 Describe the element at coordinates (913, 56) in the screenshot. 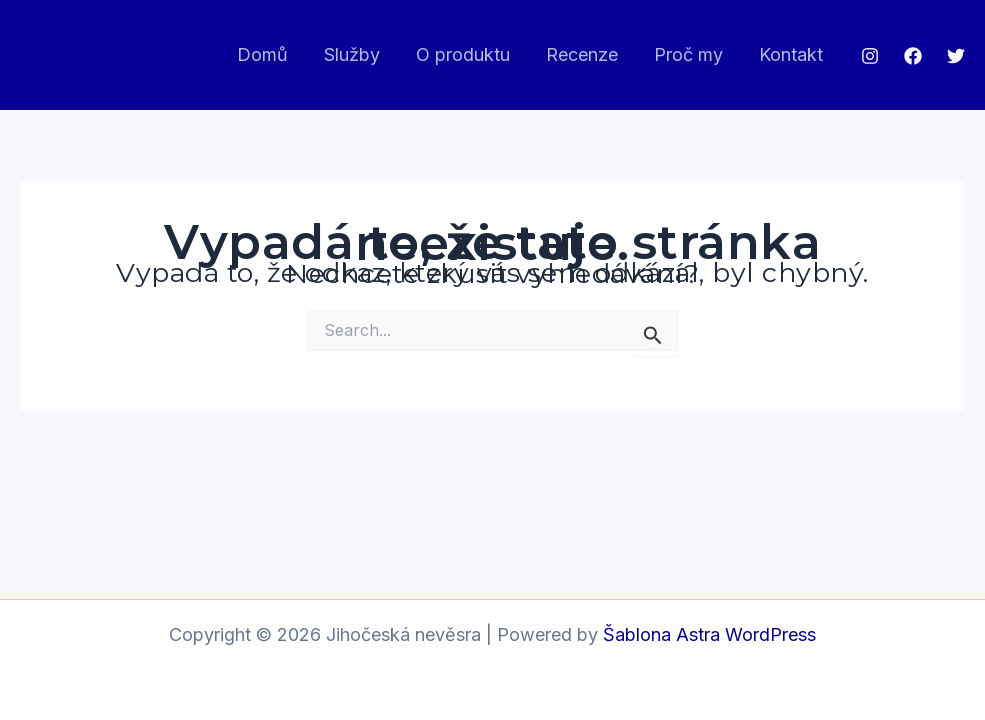

I see `[Facebook]` at that location.